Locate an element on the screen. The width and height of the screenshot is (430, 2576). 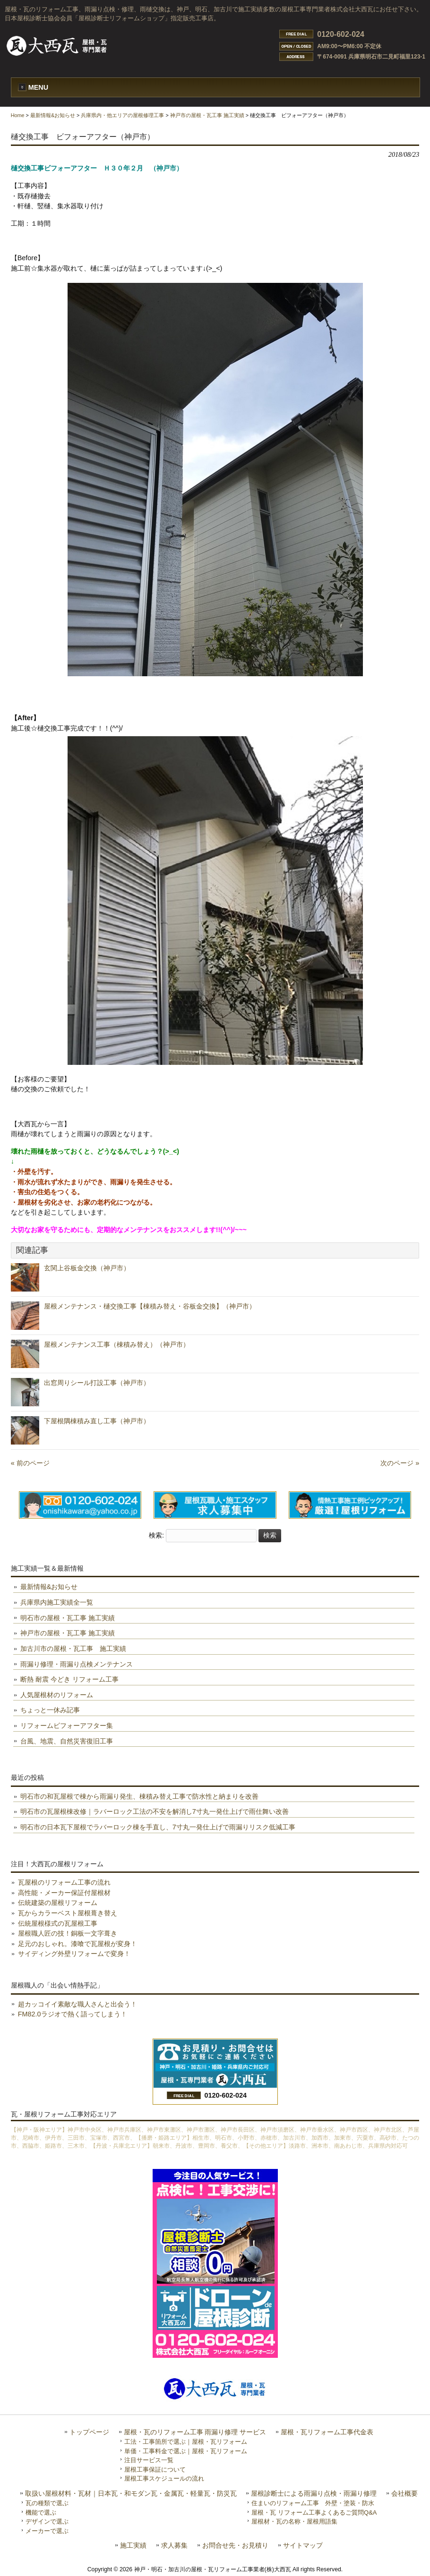
デザインで選ぶ is located at coordinates (47, 2521).